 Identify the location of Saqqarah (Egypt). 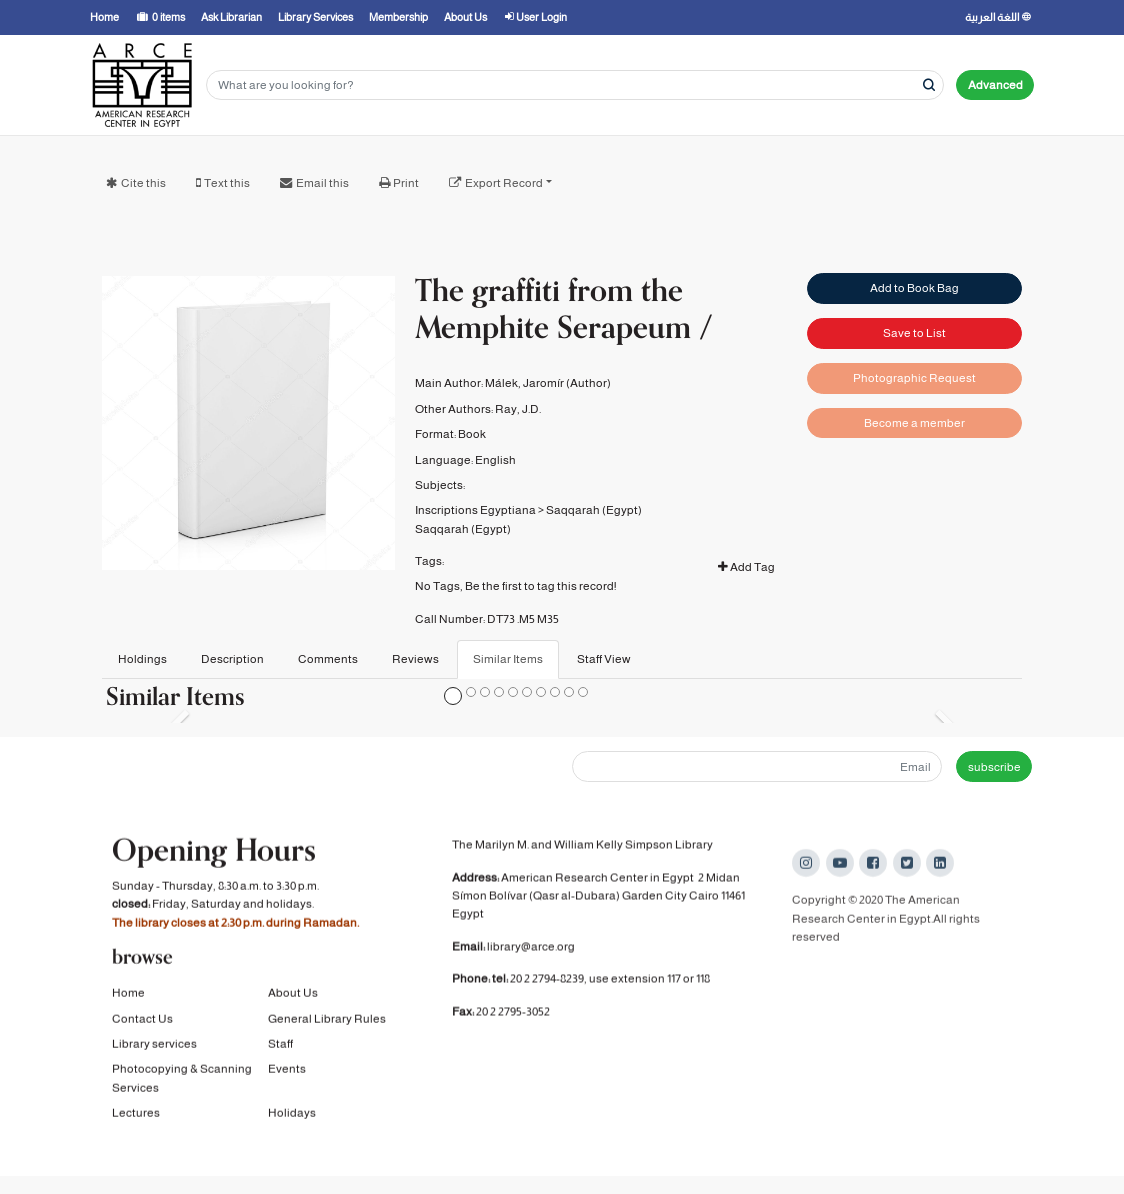
(594, 510).